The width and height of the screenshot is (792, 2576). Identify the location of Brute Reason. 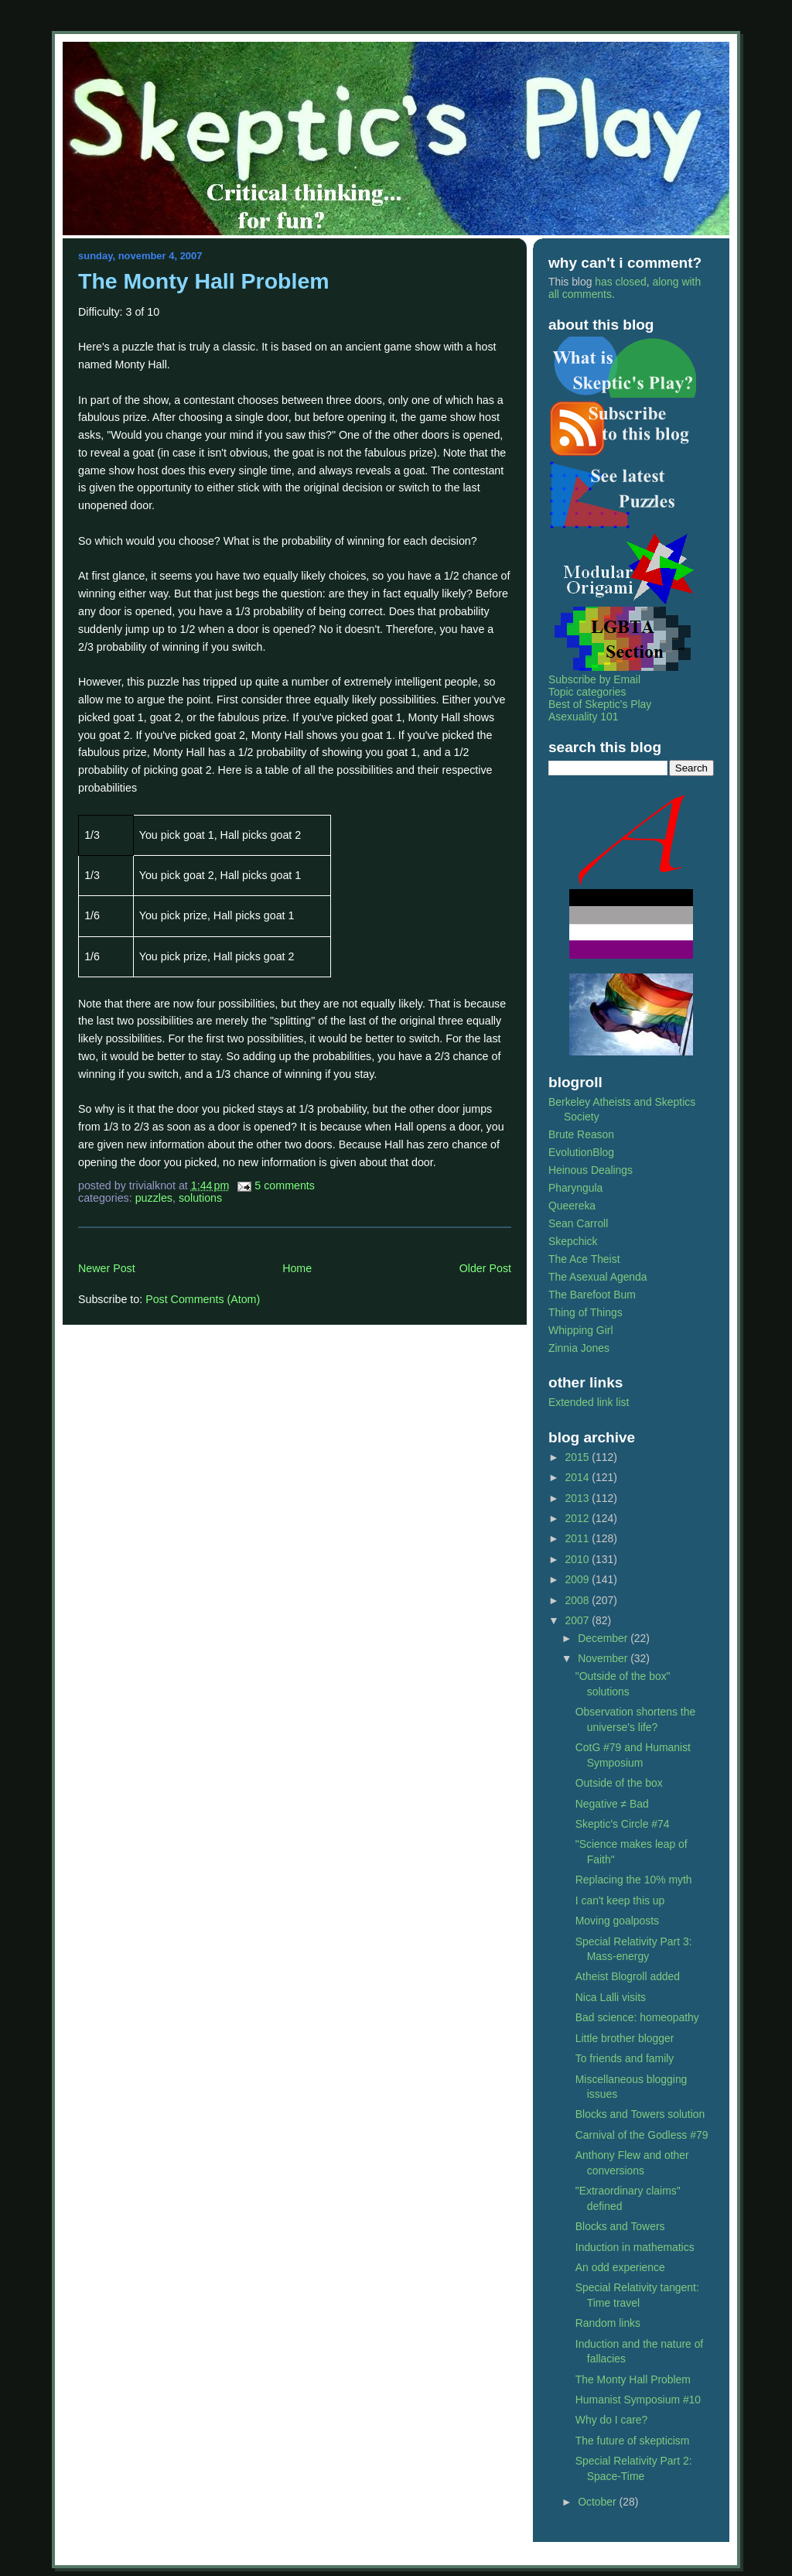
(581, 1134).